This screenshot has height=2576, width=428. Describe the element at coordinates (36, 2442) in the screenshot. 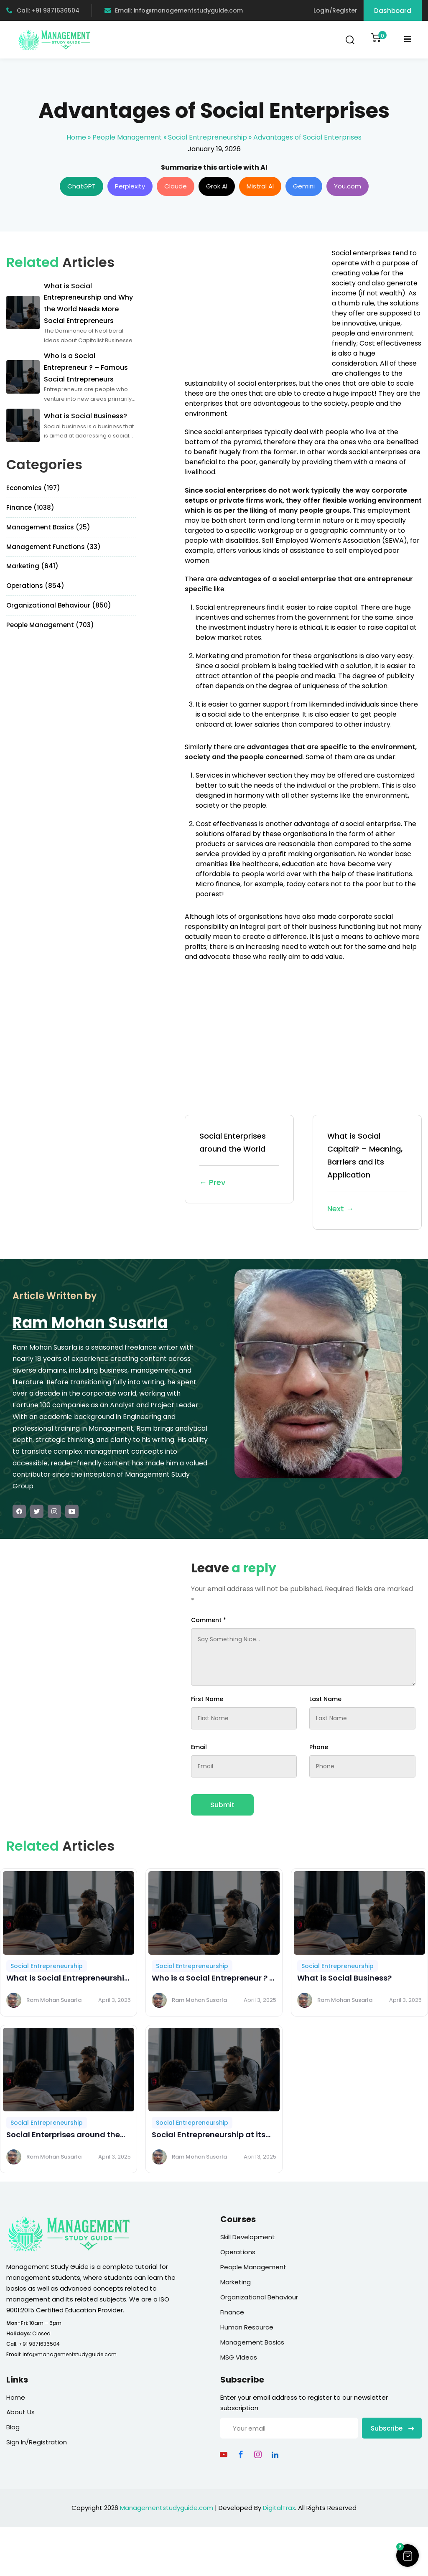

I see `Sign In/Registration` at that location.